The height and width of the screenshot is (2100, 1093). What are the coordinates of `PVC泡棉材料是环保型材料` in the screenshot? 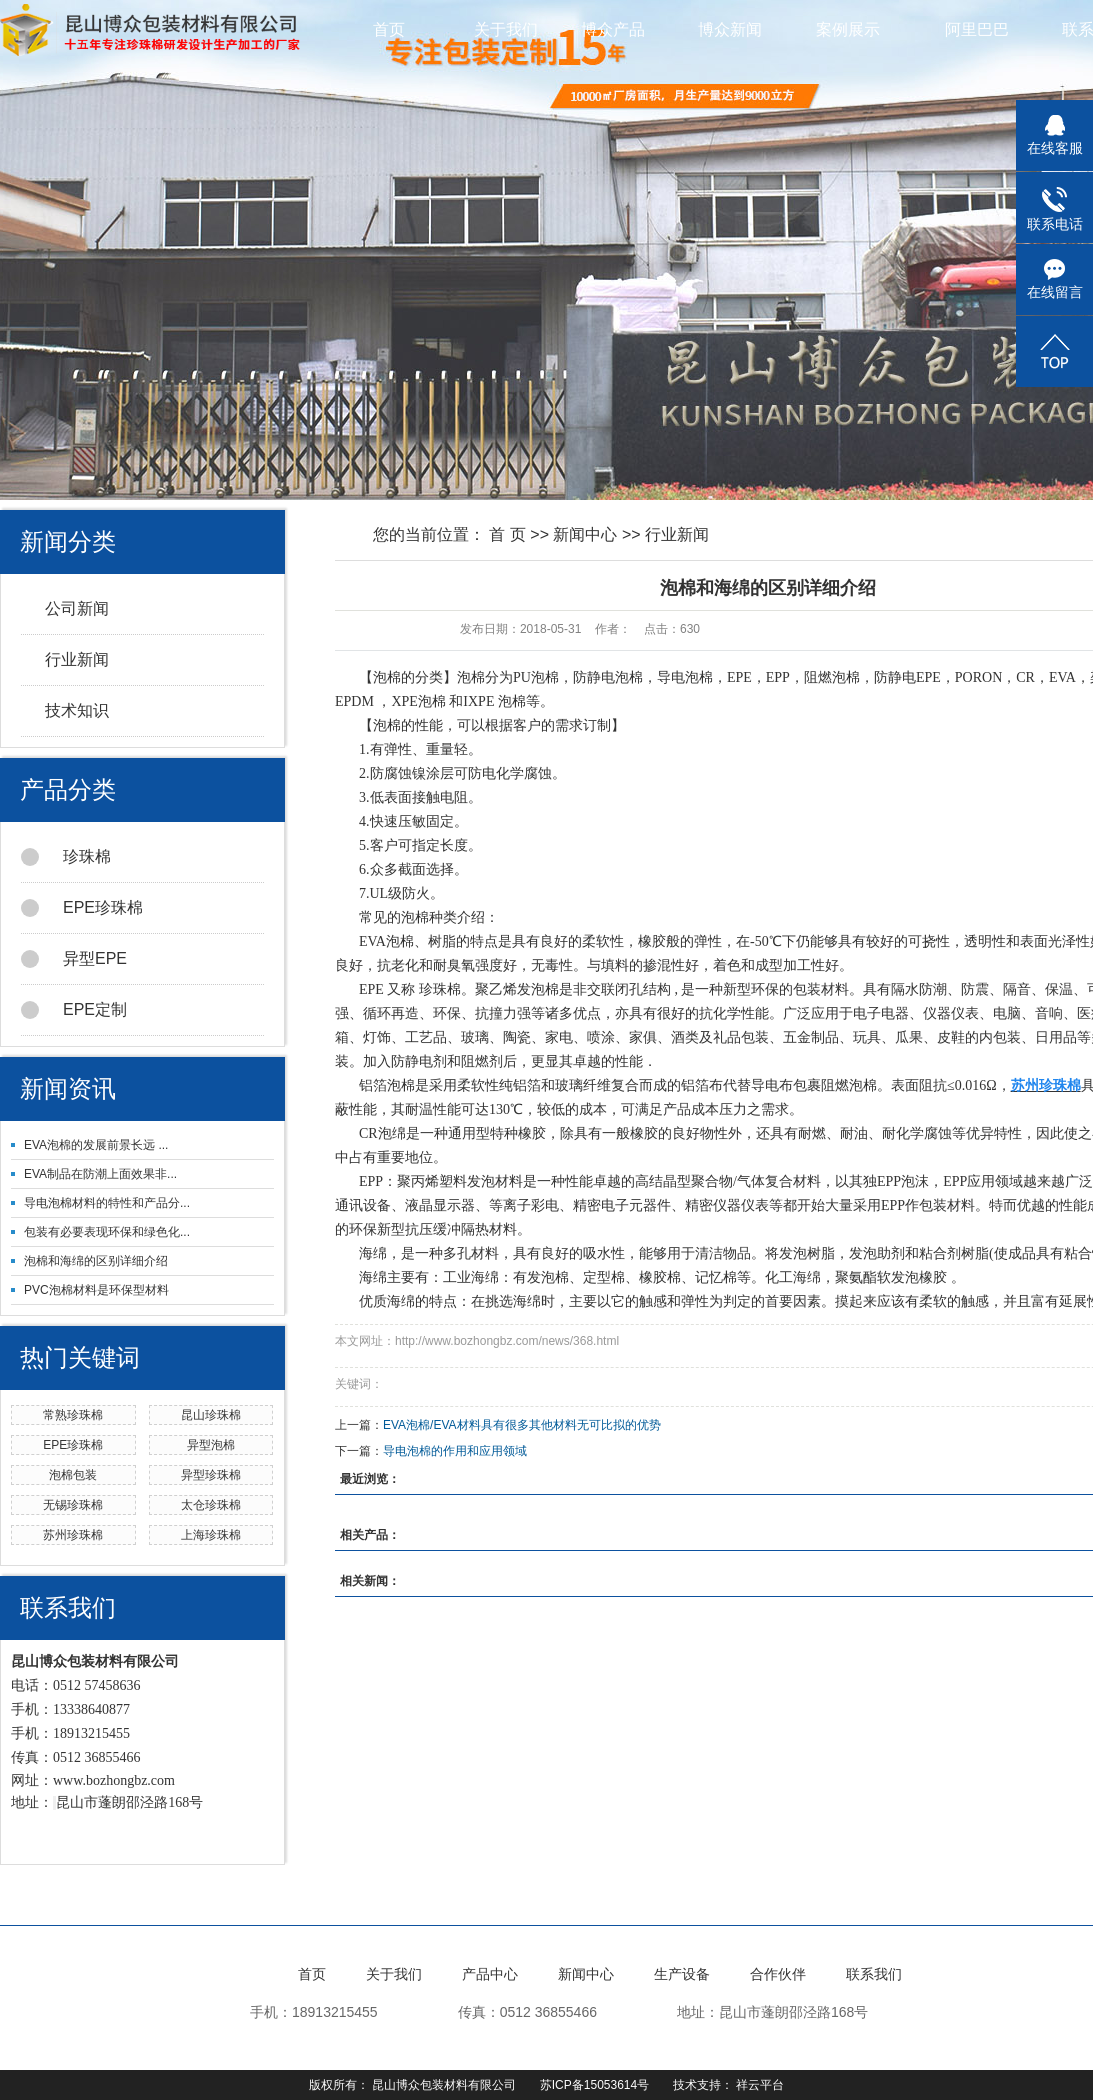 It's located at (96, 1290).